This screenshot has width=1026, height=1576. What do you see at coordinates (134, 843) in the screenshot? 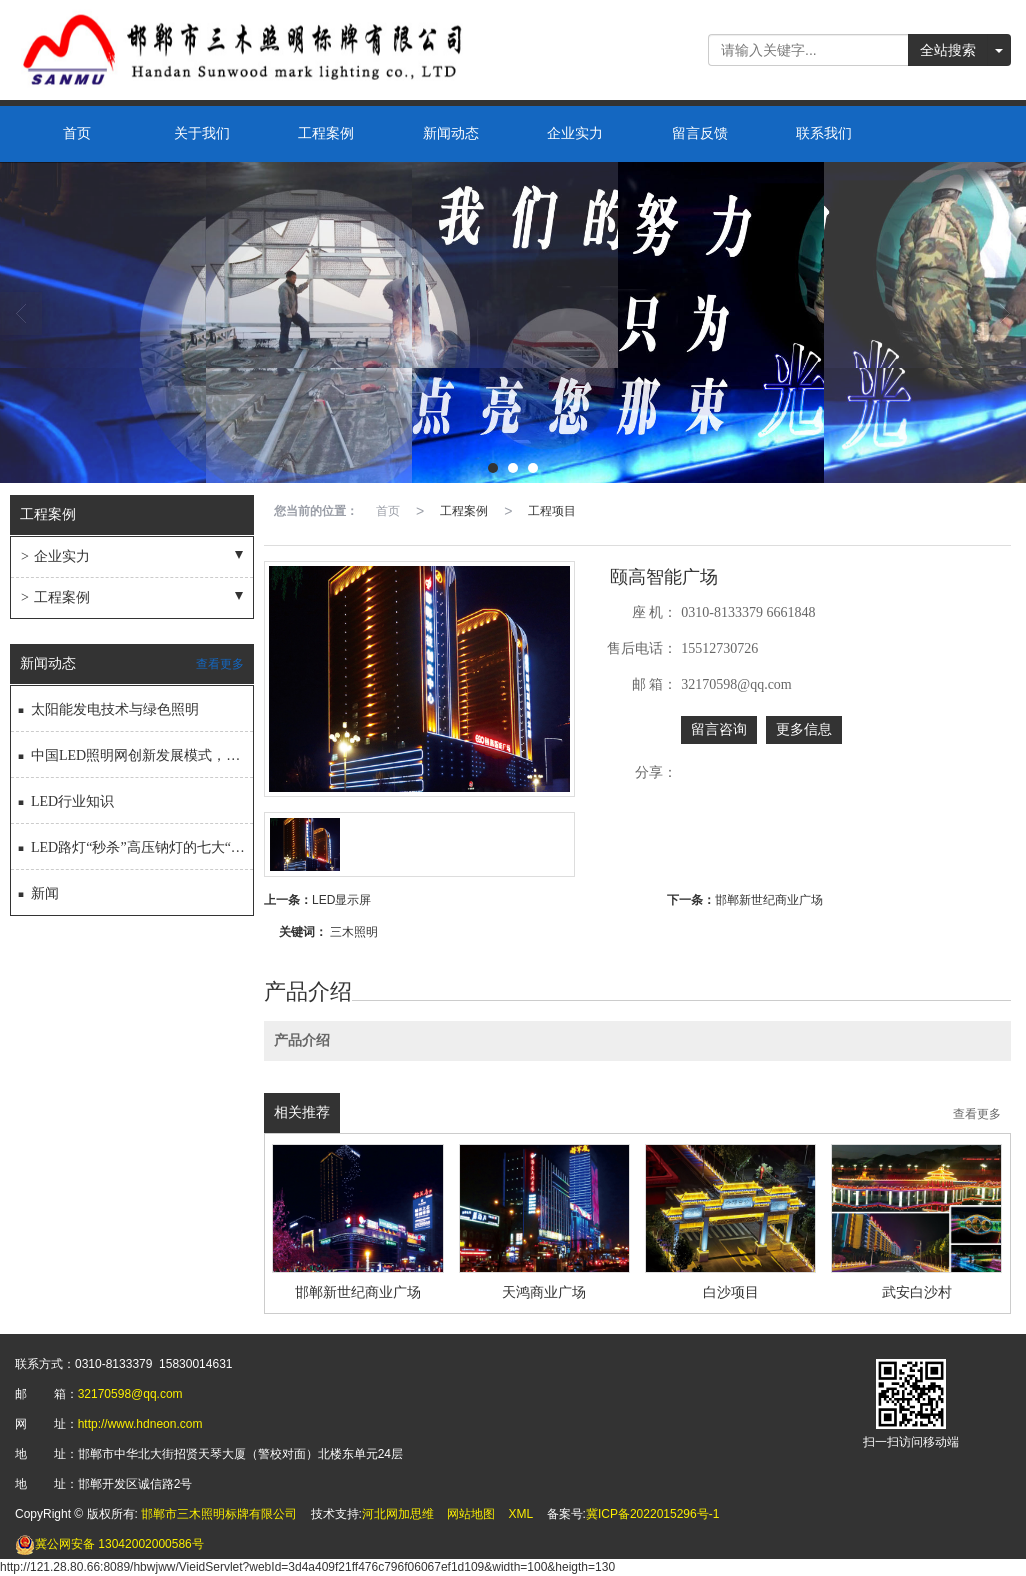
I see `LED路灯“秒杀”高压钠灯的七大“秘技”` at bounding box center [134, 843].